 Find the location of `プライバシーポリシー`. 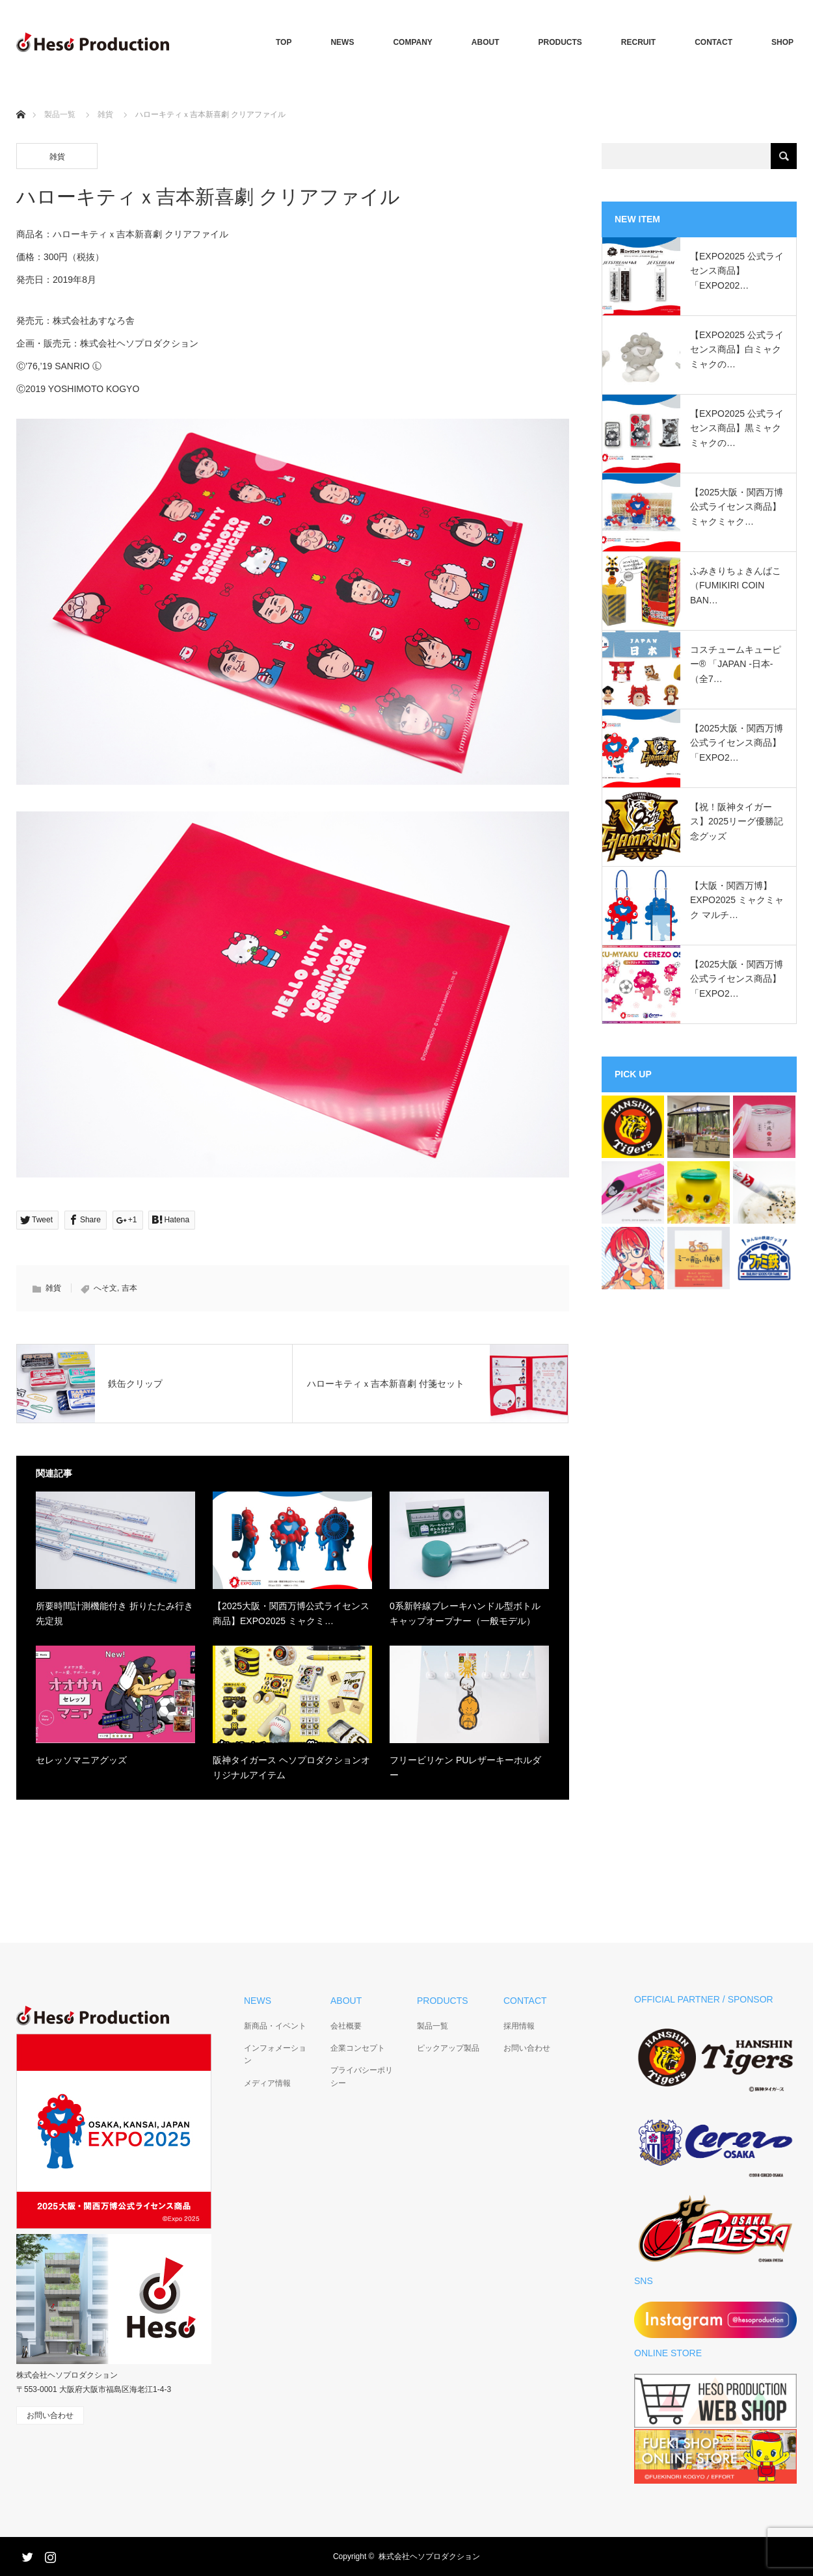

プライバシーポリシー is located at coordinates (361, 2076).